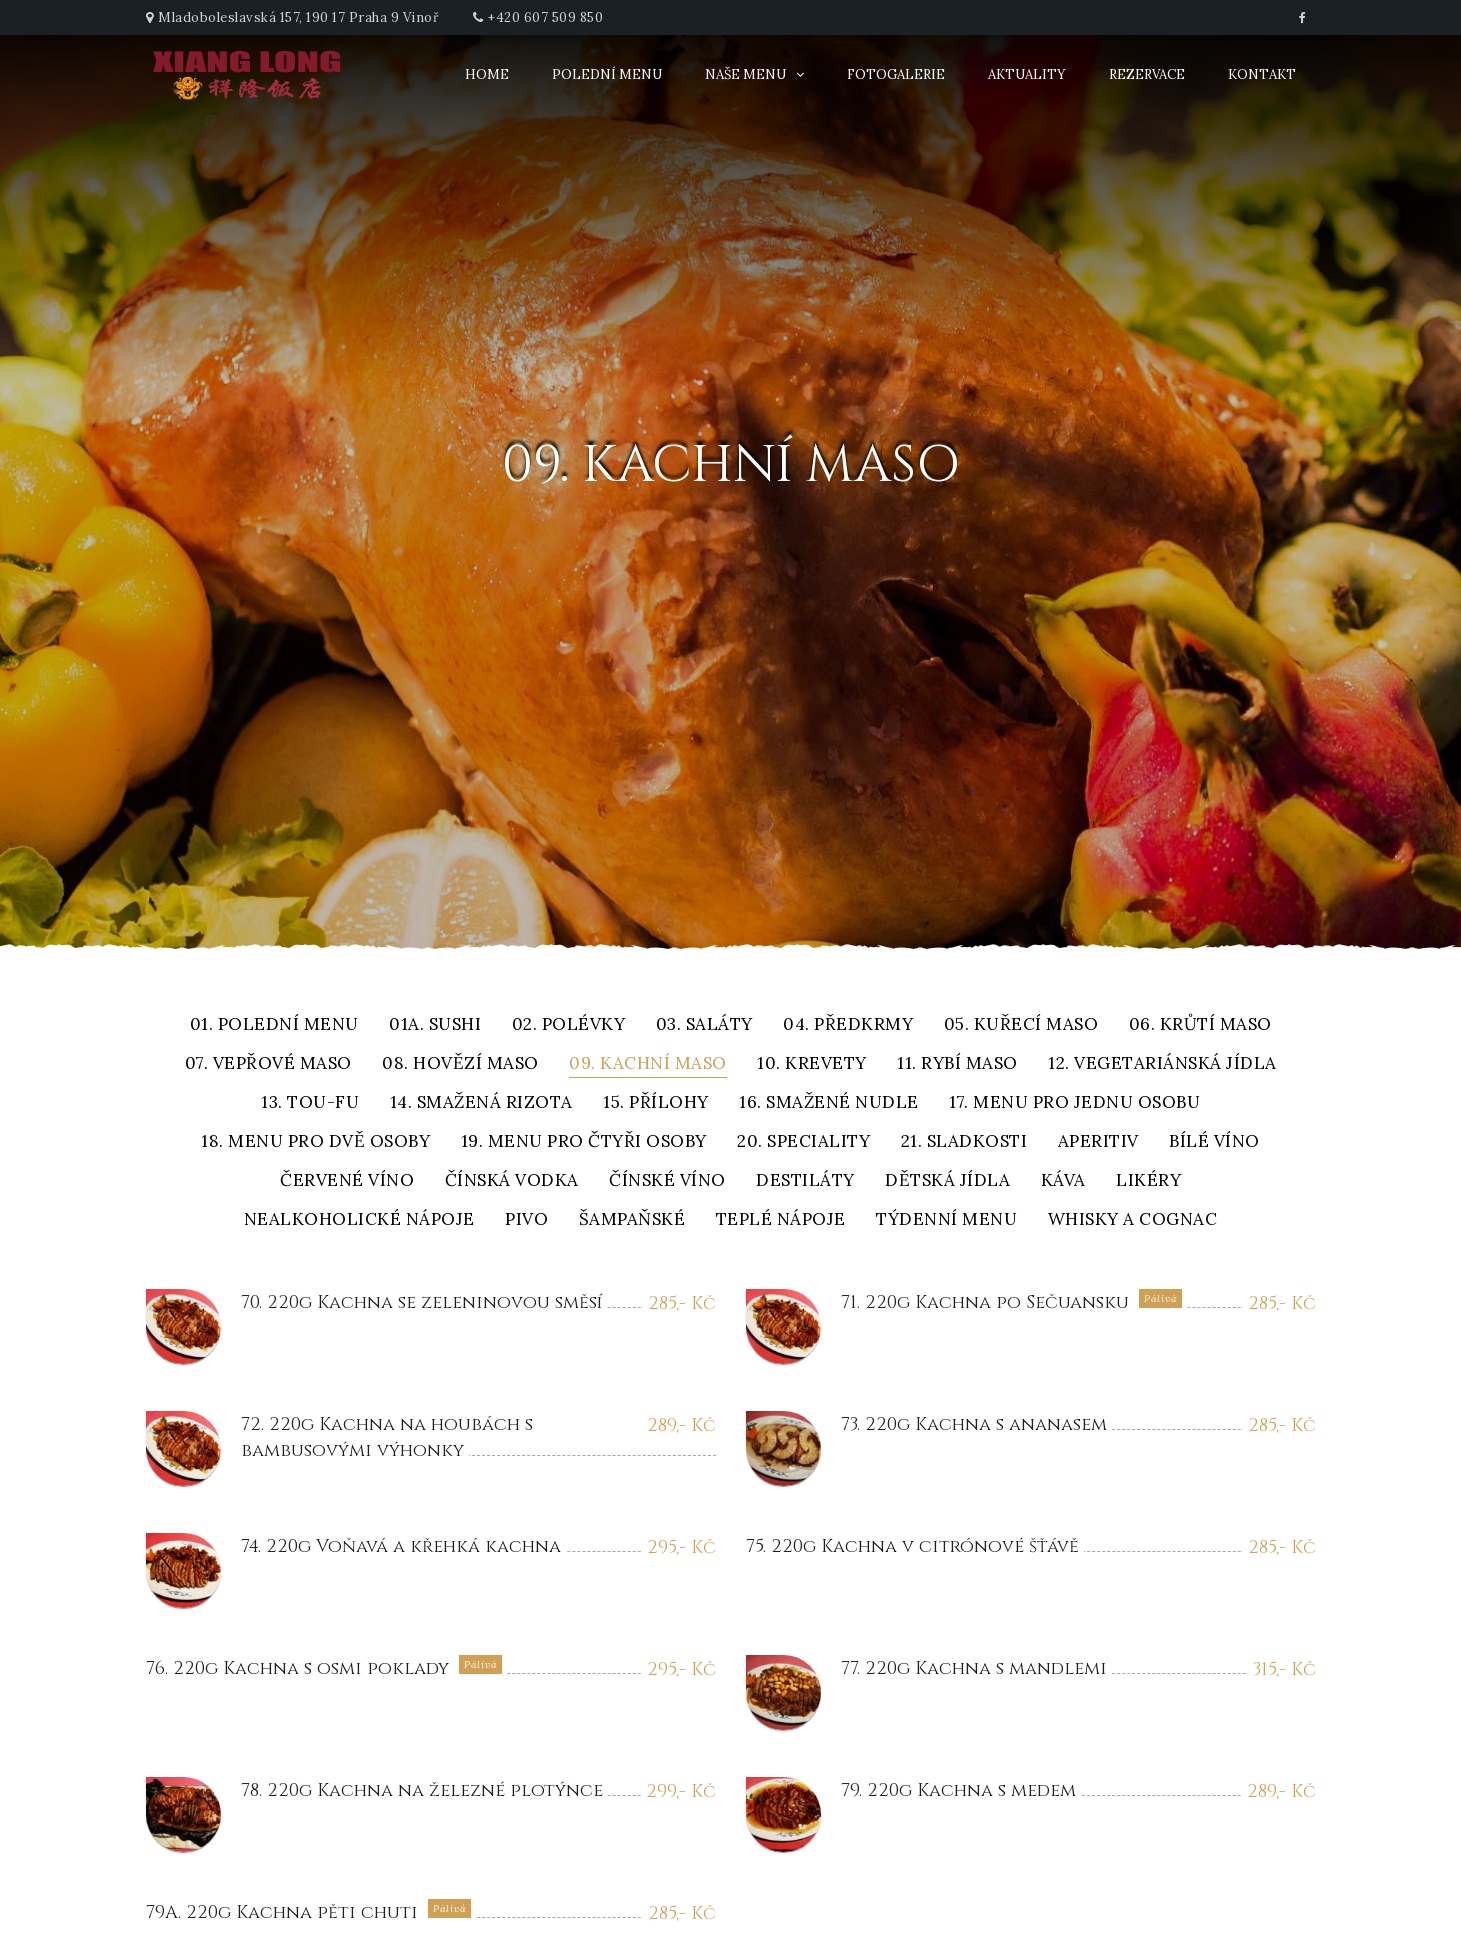 This screenshot has height=1942, width=1461. What do you see at coordinates (1148, 1181) in the screenshot?
I see `Likéry` at bounding box center [1148, 1181].